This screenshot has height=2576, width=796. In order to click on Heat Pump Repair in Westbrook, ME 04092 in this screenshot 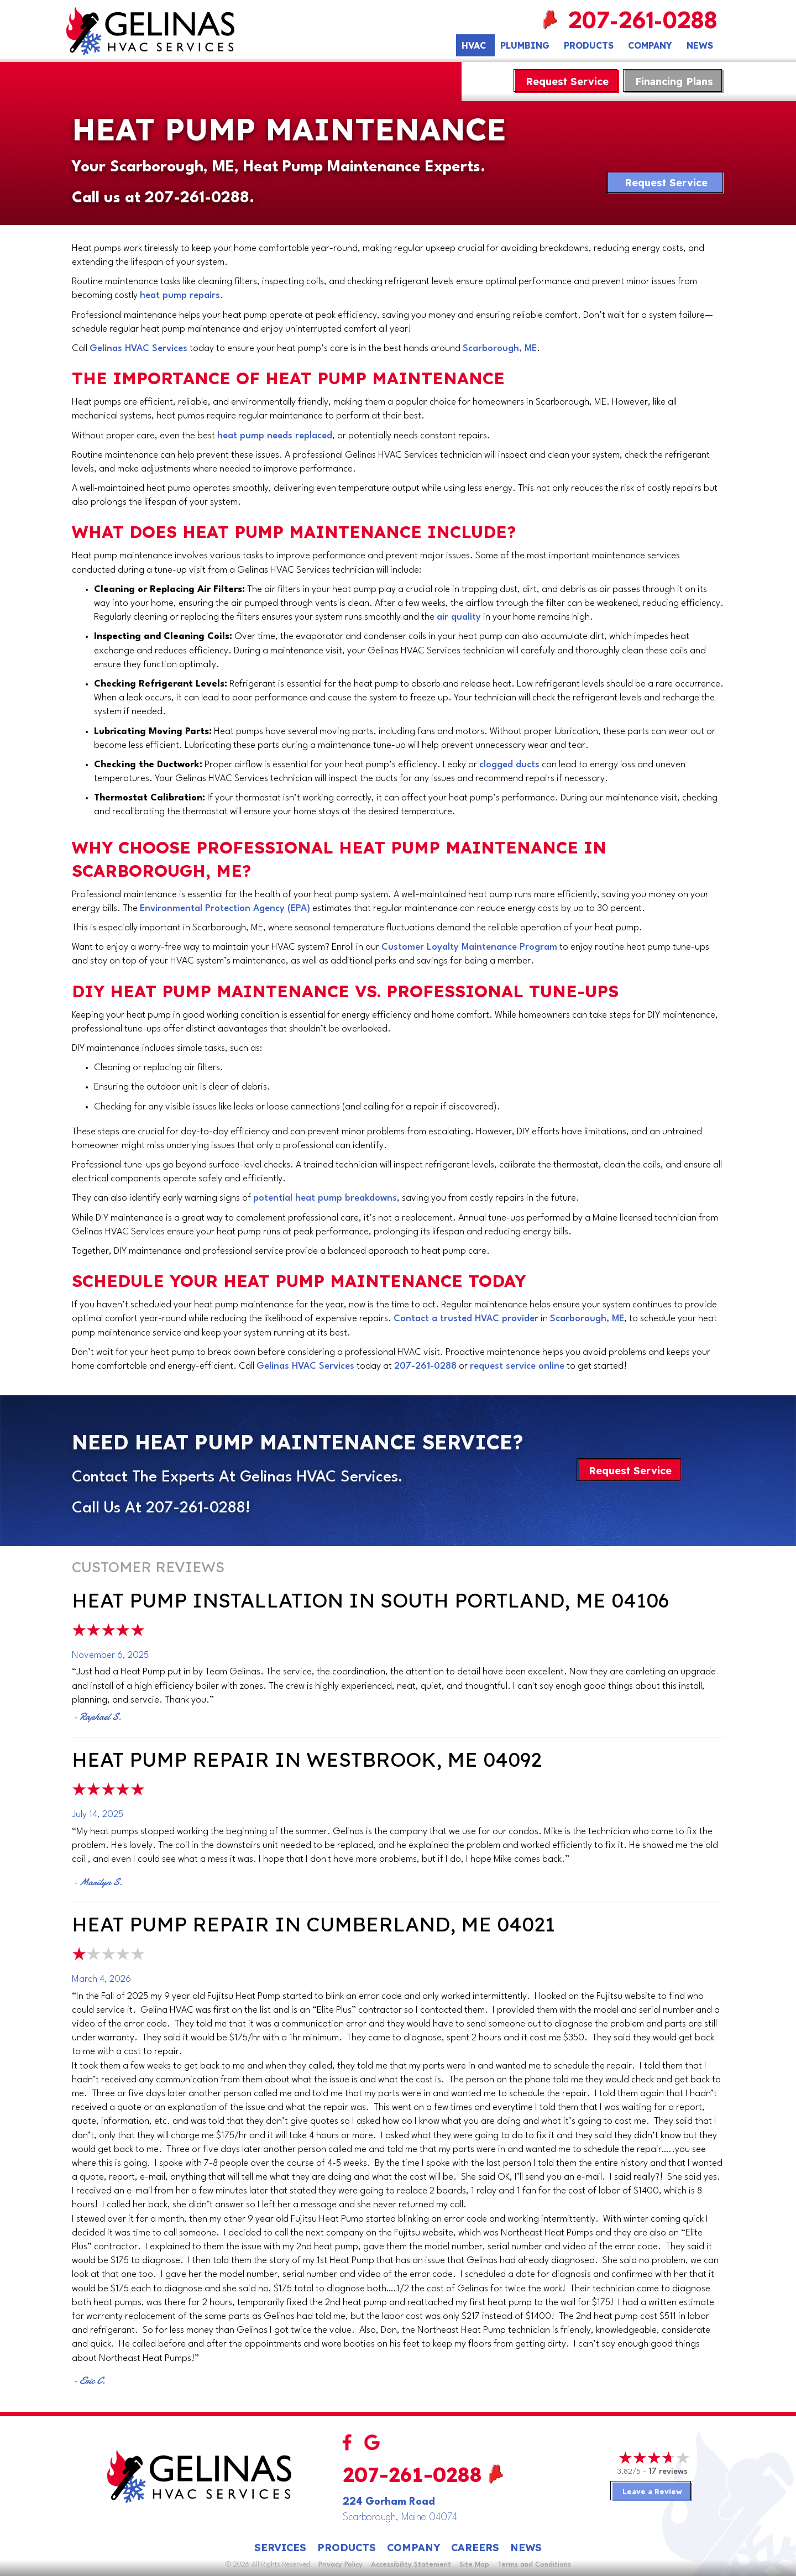, I will do `click(307, 1759)`.